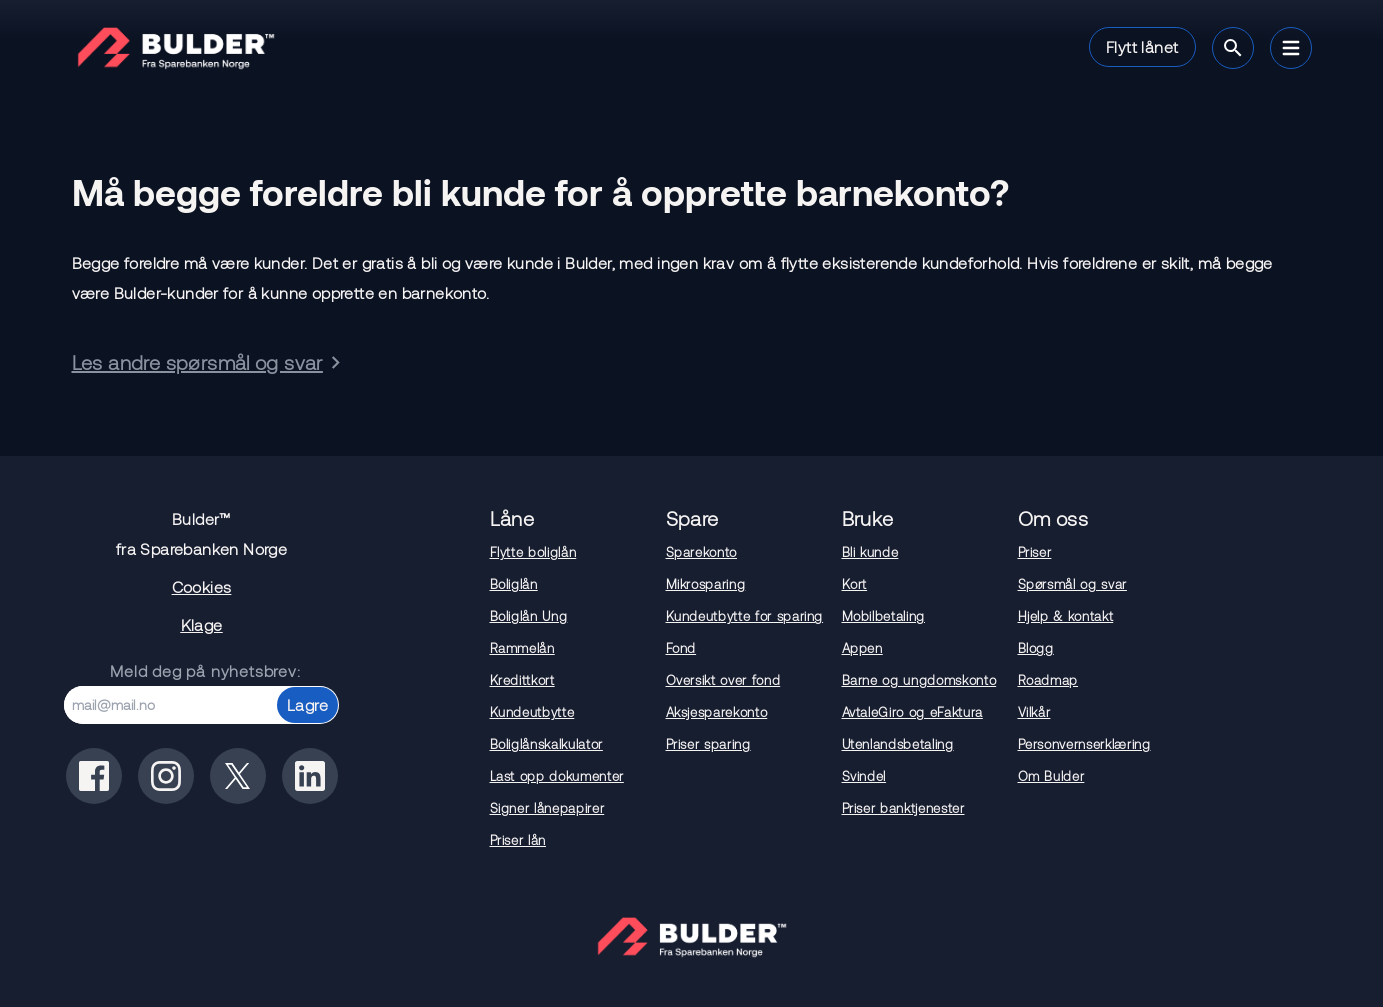 The height and width of the screenshot is (1007, 1383). I want to click on Bli kunde, so click(870, 552).